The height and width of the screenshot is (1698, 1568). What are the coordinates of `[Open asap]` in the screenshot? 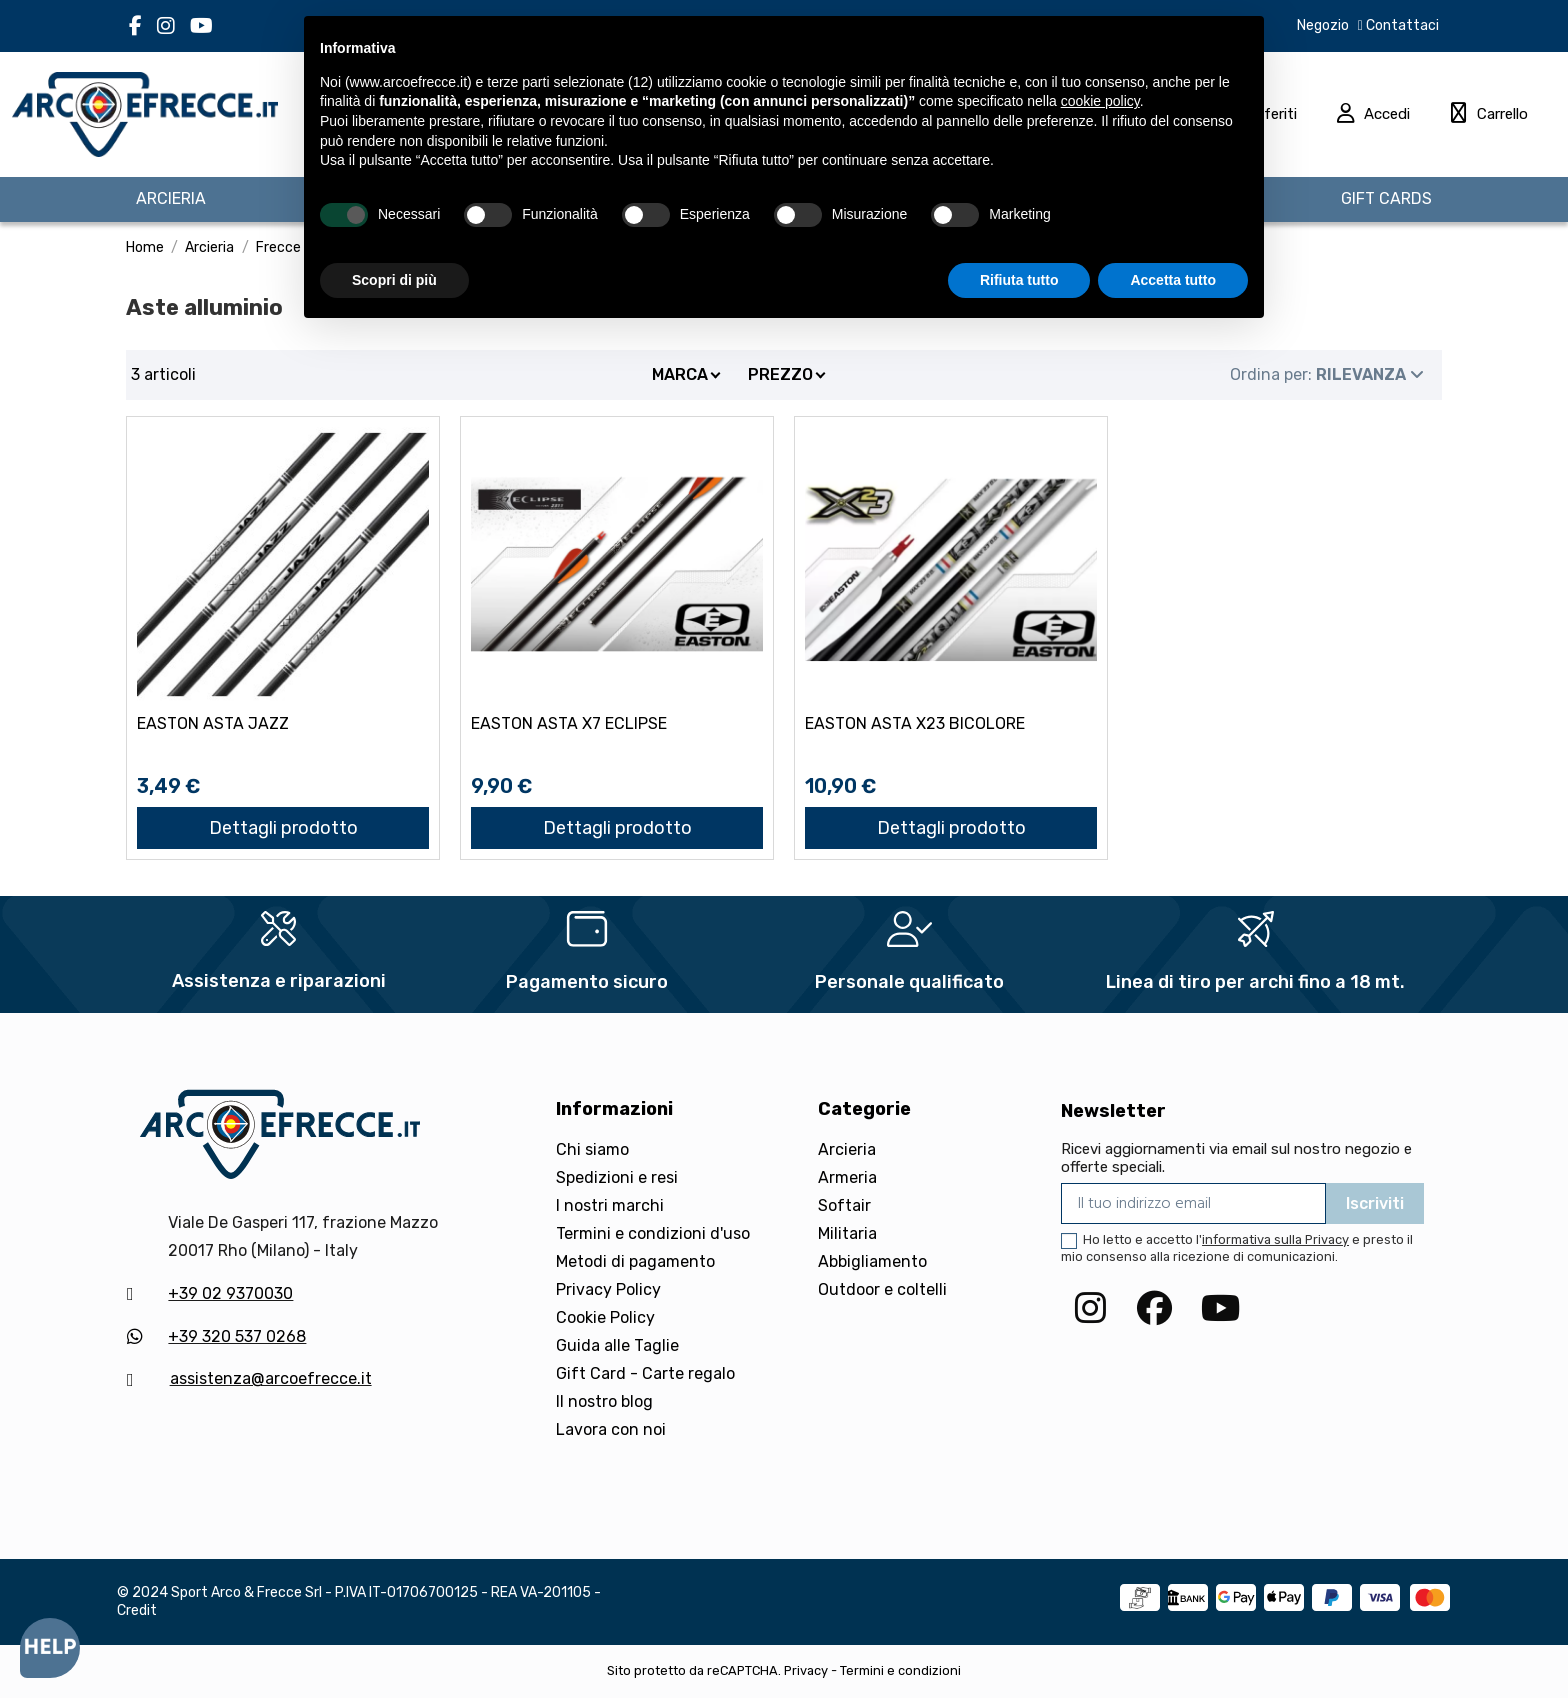 It's located at (50, 1648).